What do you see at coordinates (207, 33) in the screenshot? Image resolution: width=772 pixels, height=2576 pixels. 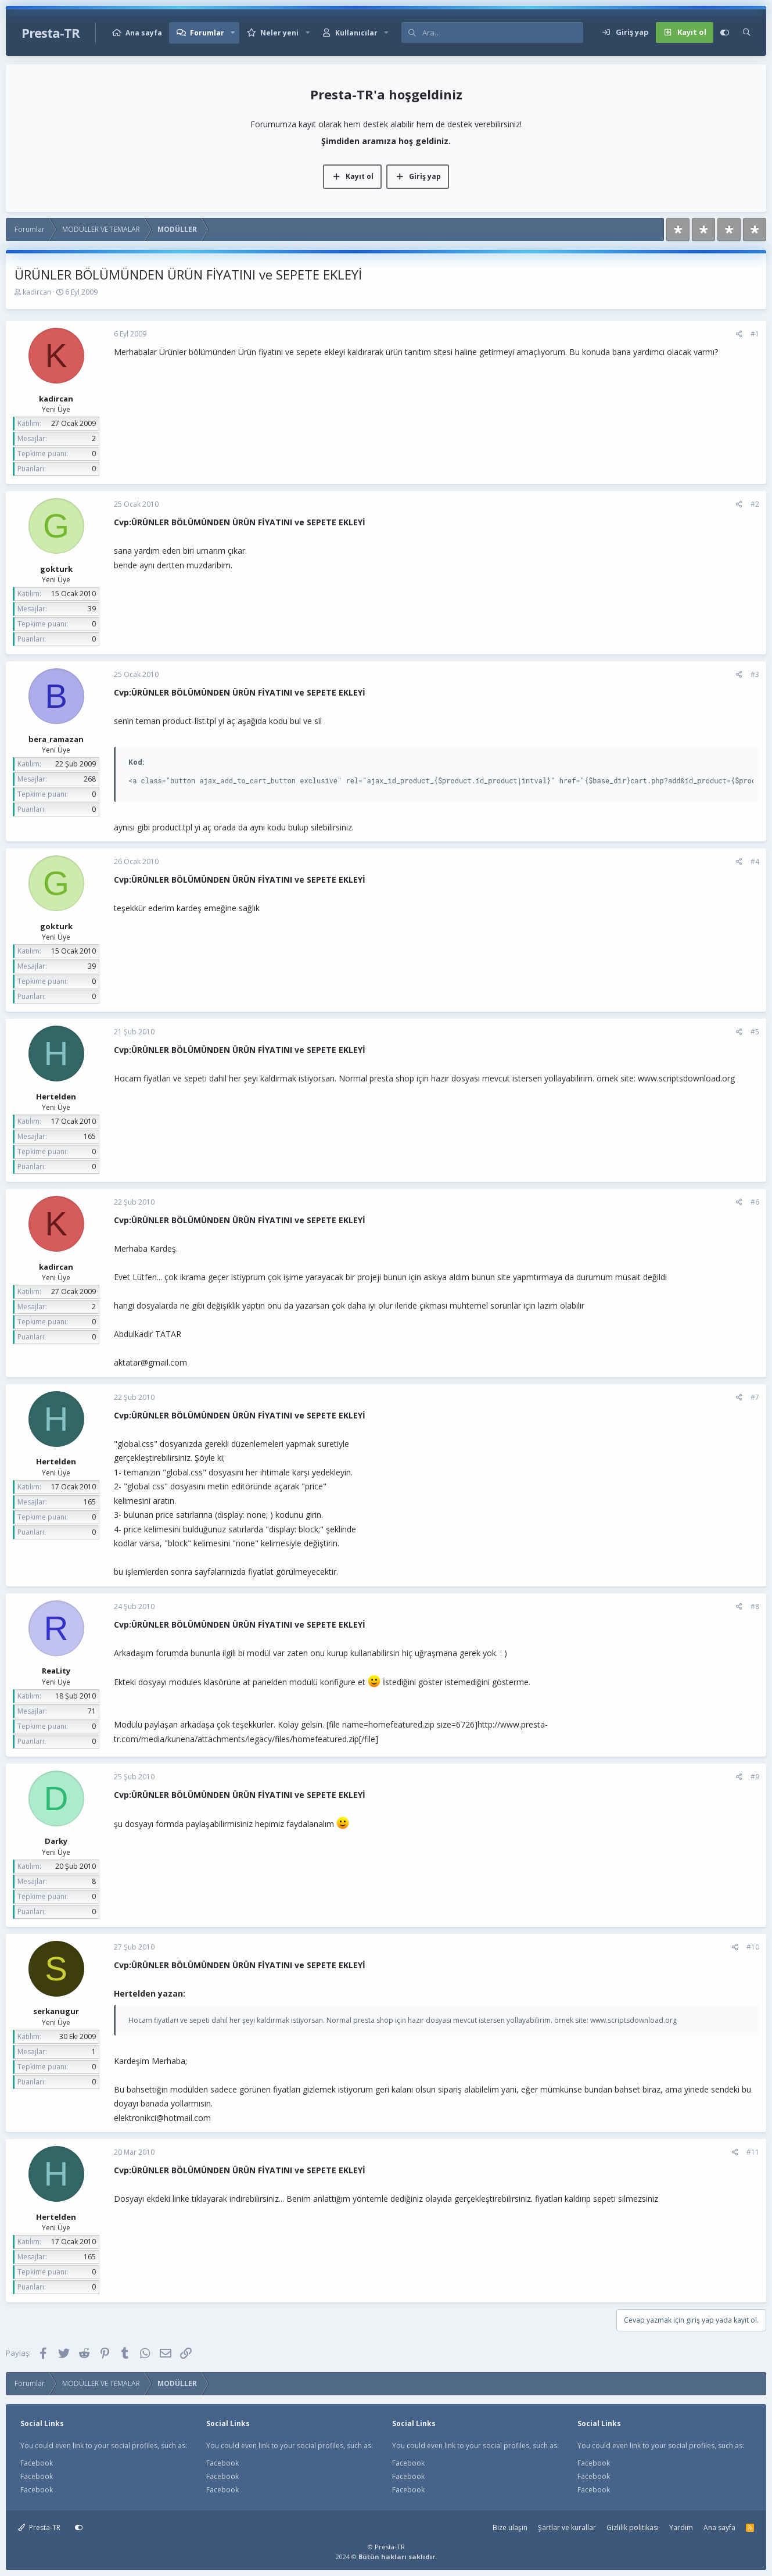 I see `Forumlar` at bounding box center [207, 33].